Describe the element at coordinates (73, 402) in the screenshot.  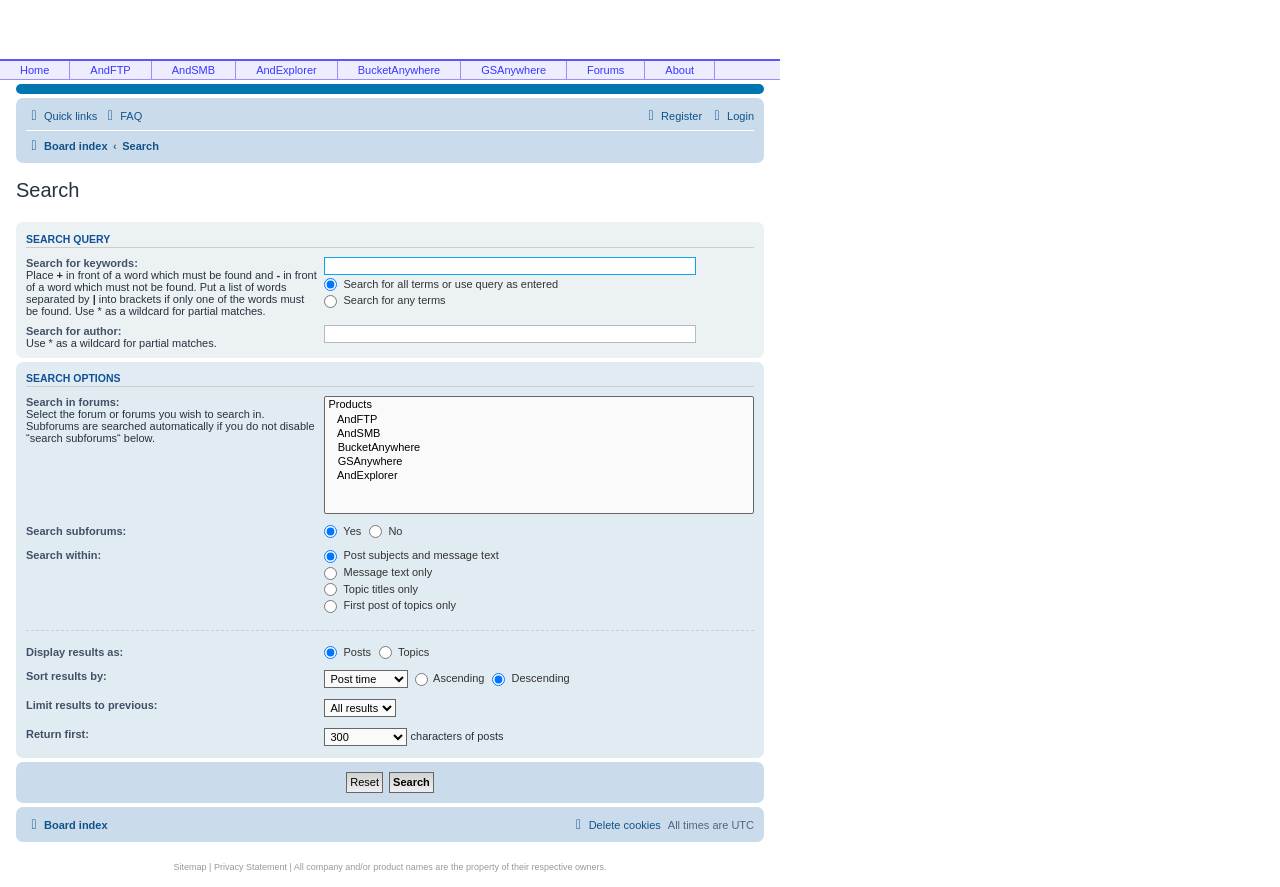
I see `Search in forums:` at that location.